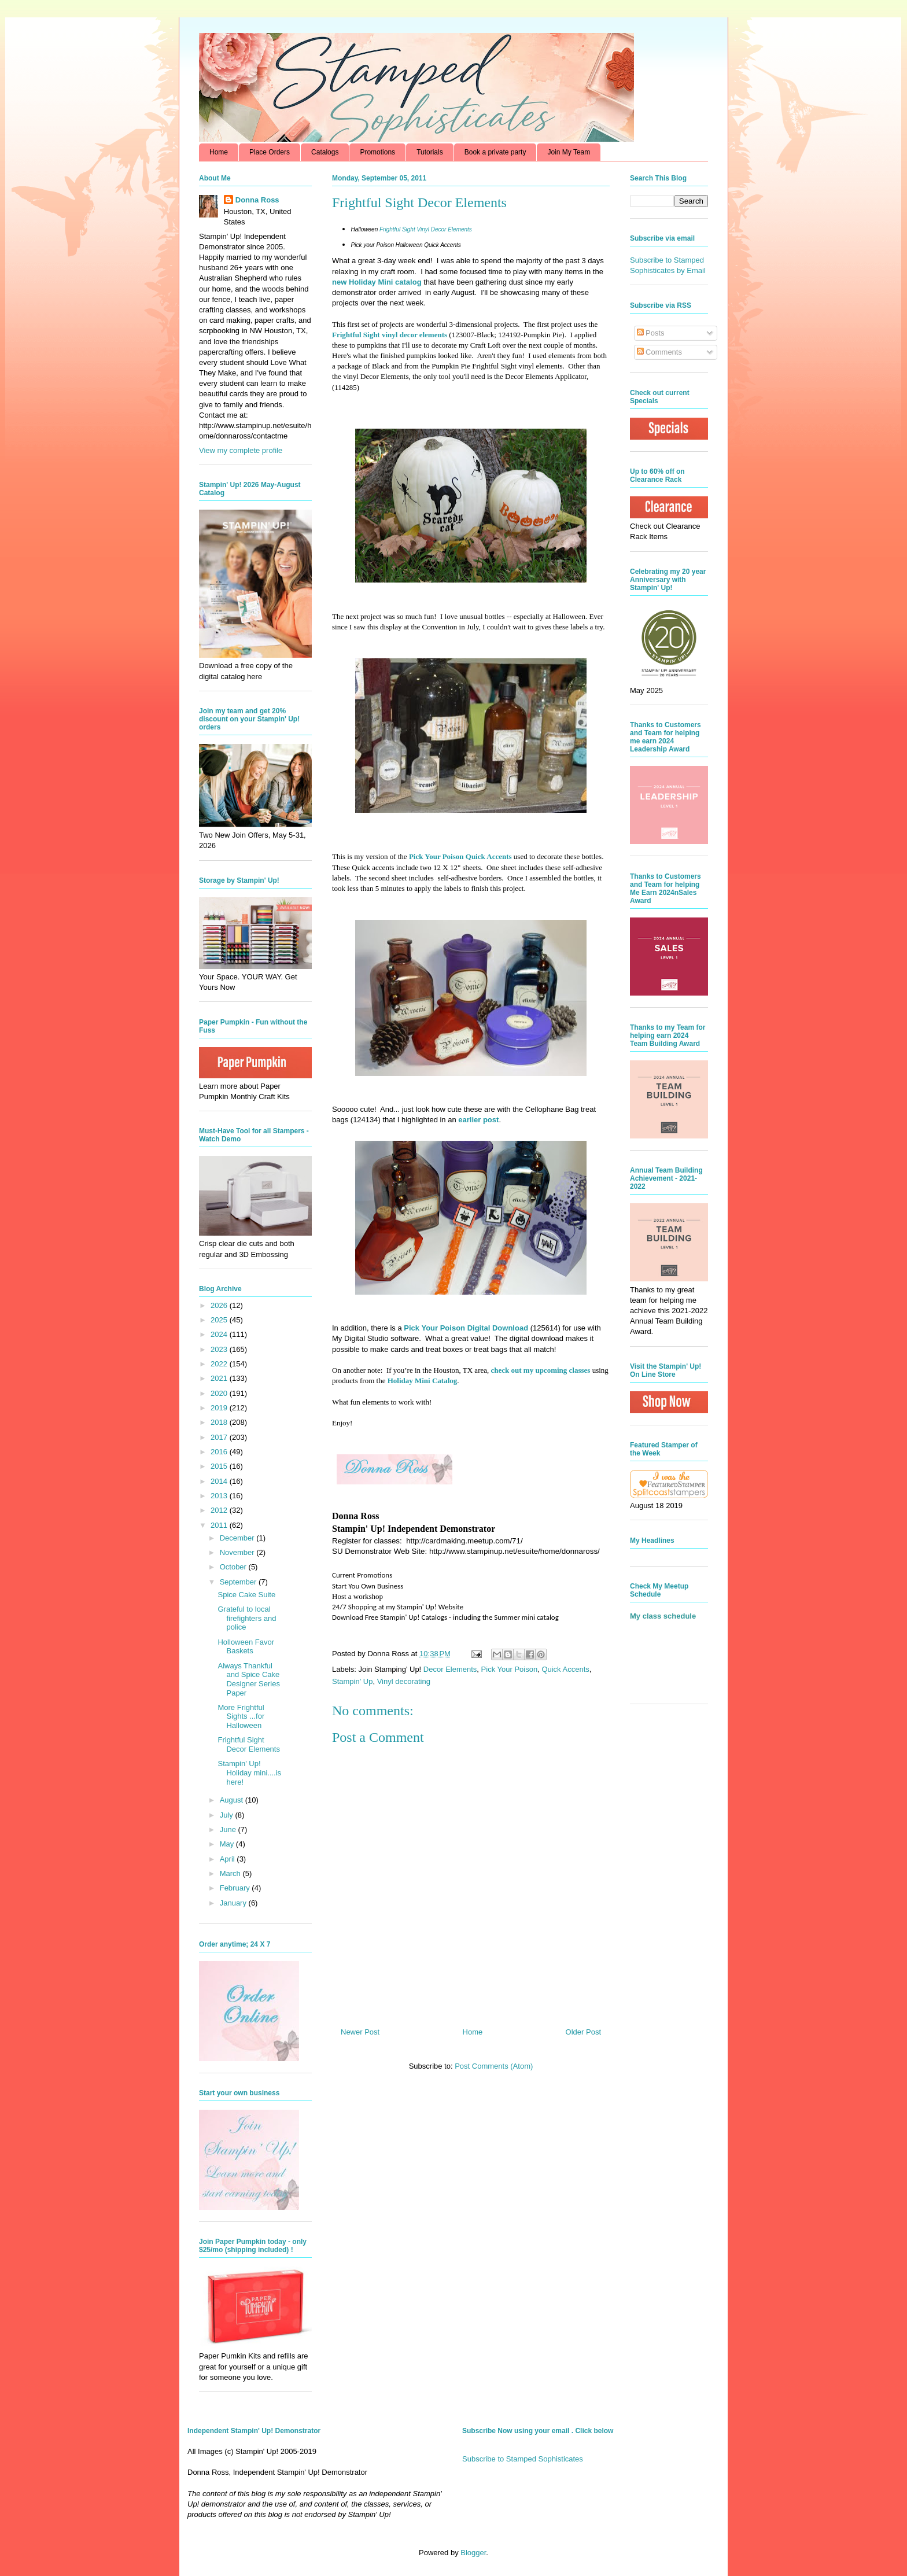 The image size is (907, 2576). What do you see at coordinates (425, 229) in the screenshot?
I see `Frightful Sight Vinyl Decor Elements` at bounding box center [425, 229].